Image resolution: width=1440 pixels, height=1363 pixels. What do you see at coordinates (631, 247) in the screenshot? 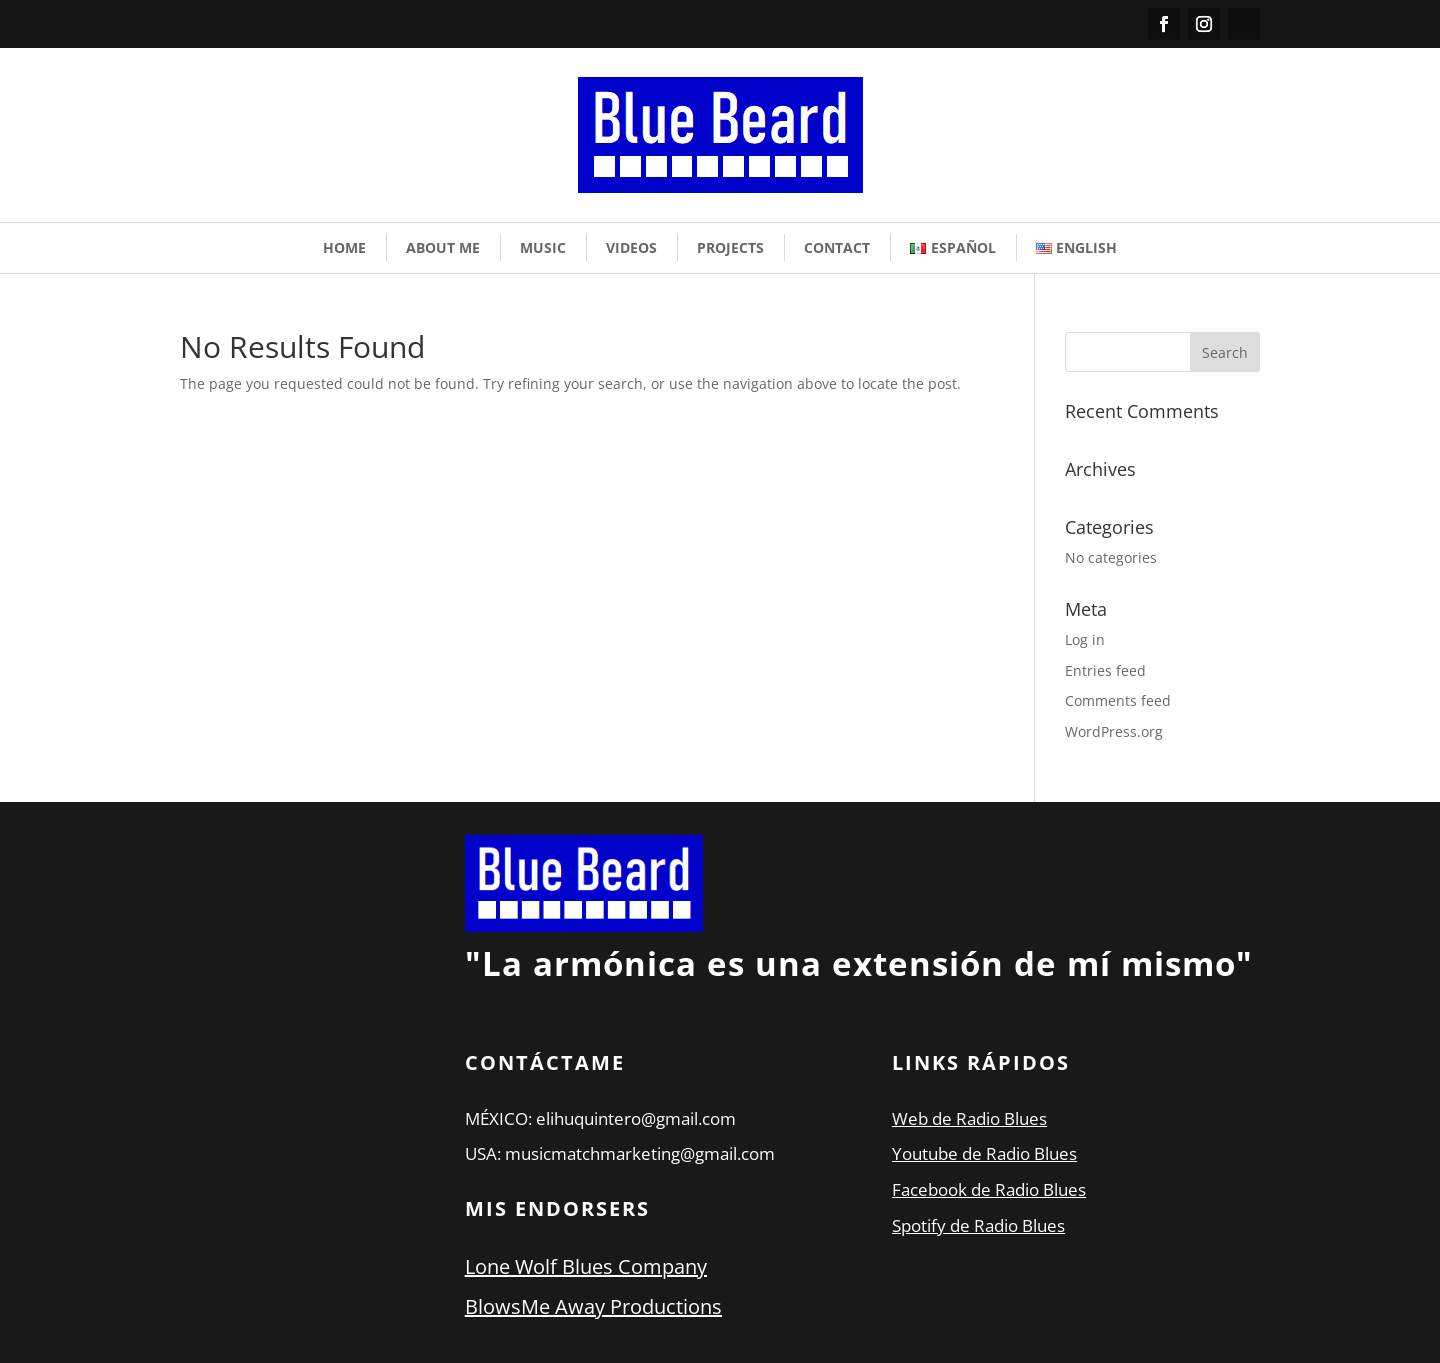
I see `Videos` at bounding box center [631, 247].